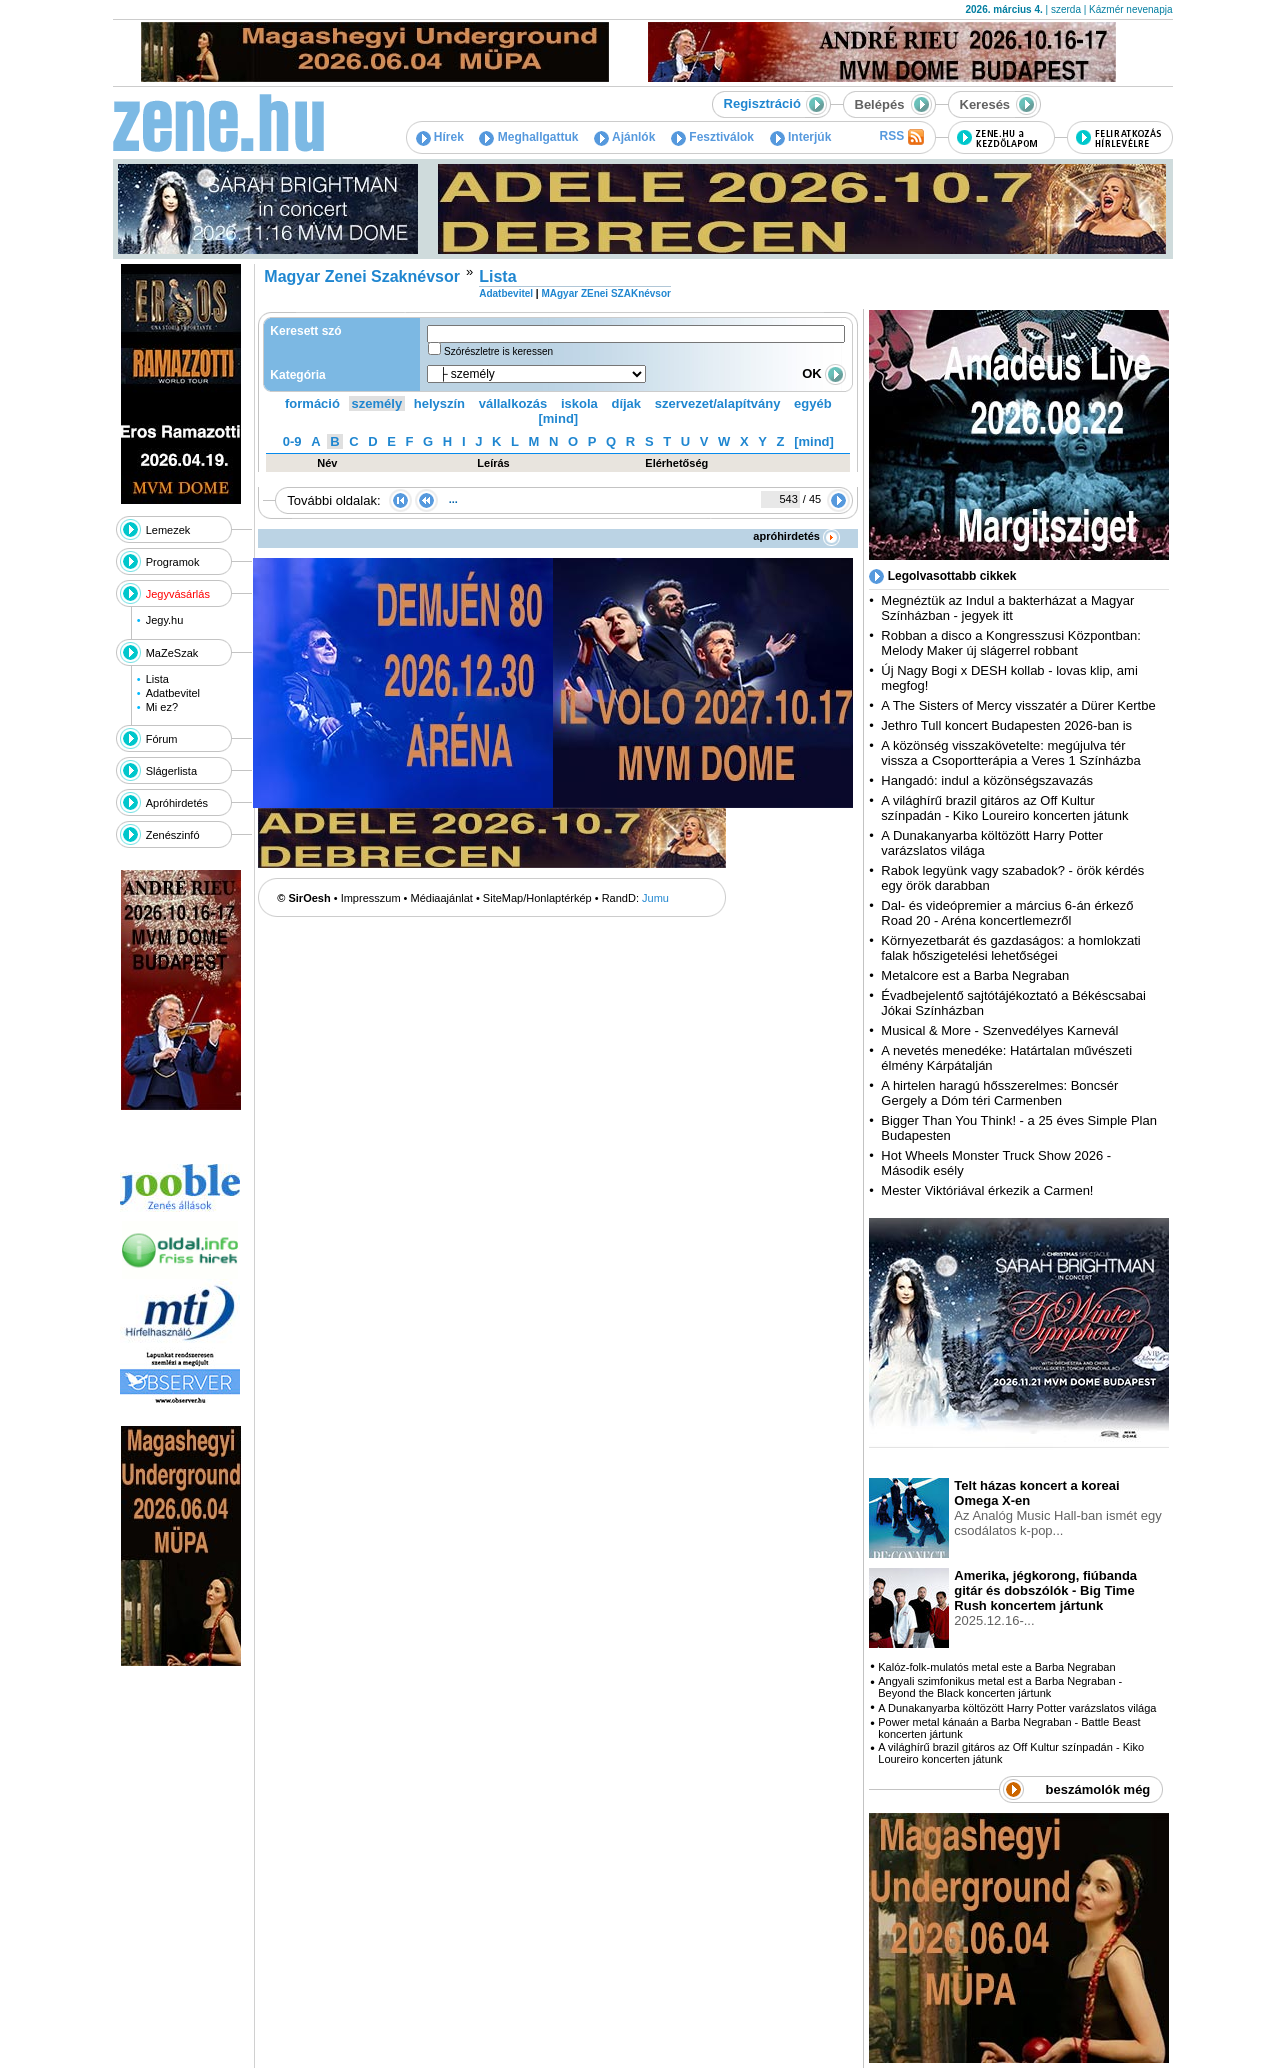  Describe the element at coordinates (162, 707) in the screenshot. I see `Mi ez?` at that location.